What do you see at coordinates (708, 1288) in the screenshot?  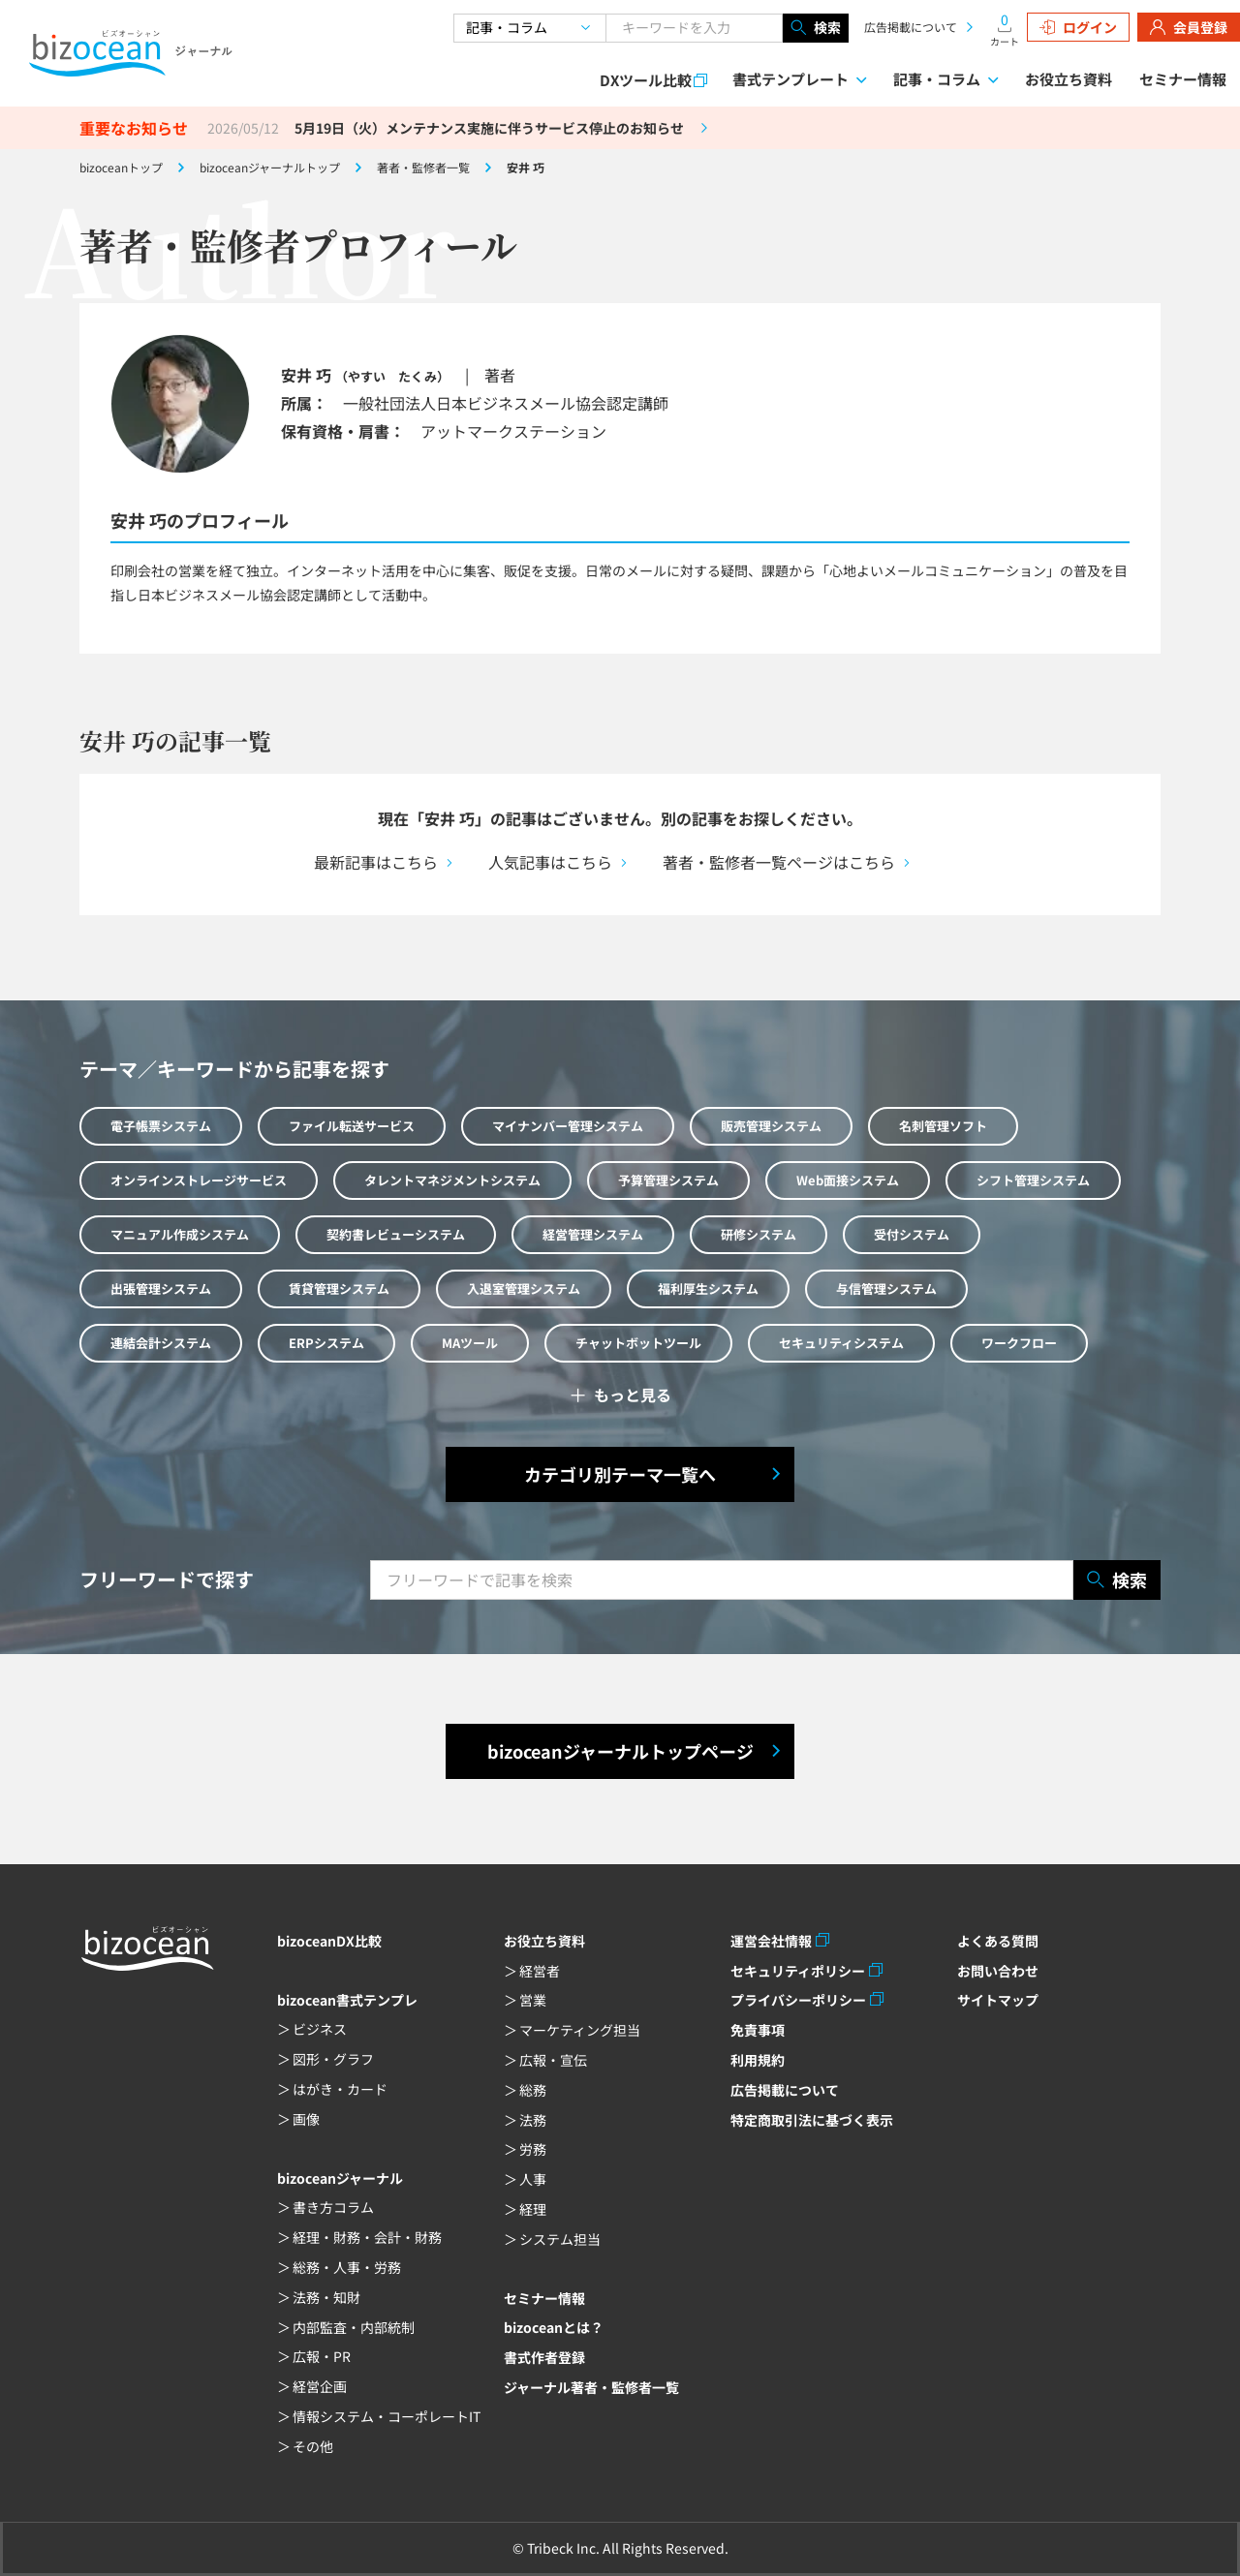 I see `福利厚生システム` at bounding box center [708, 1288].